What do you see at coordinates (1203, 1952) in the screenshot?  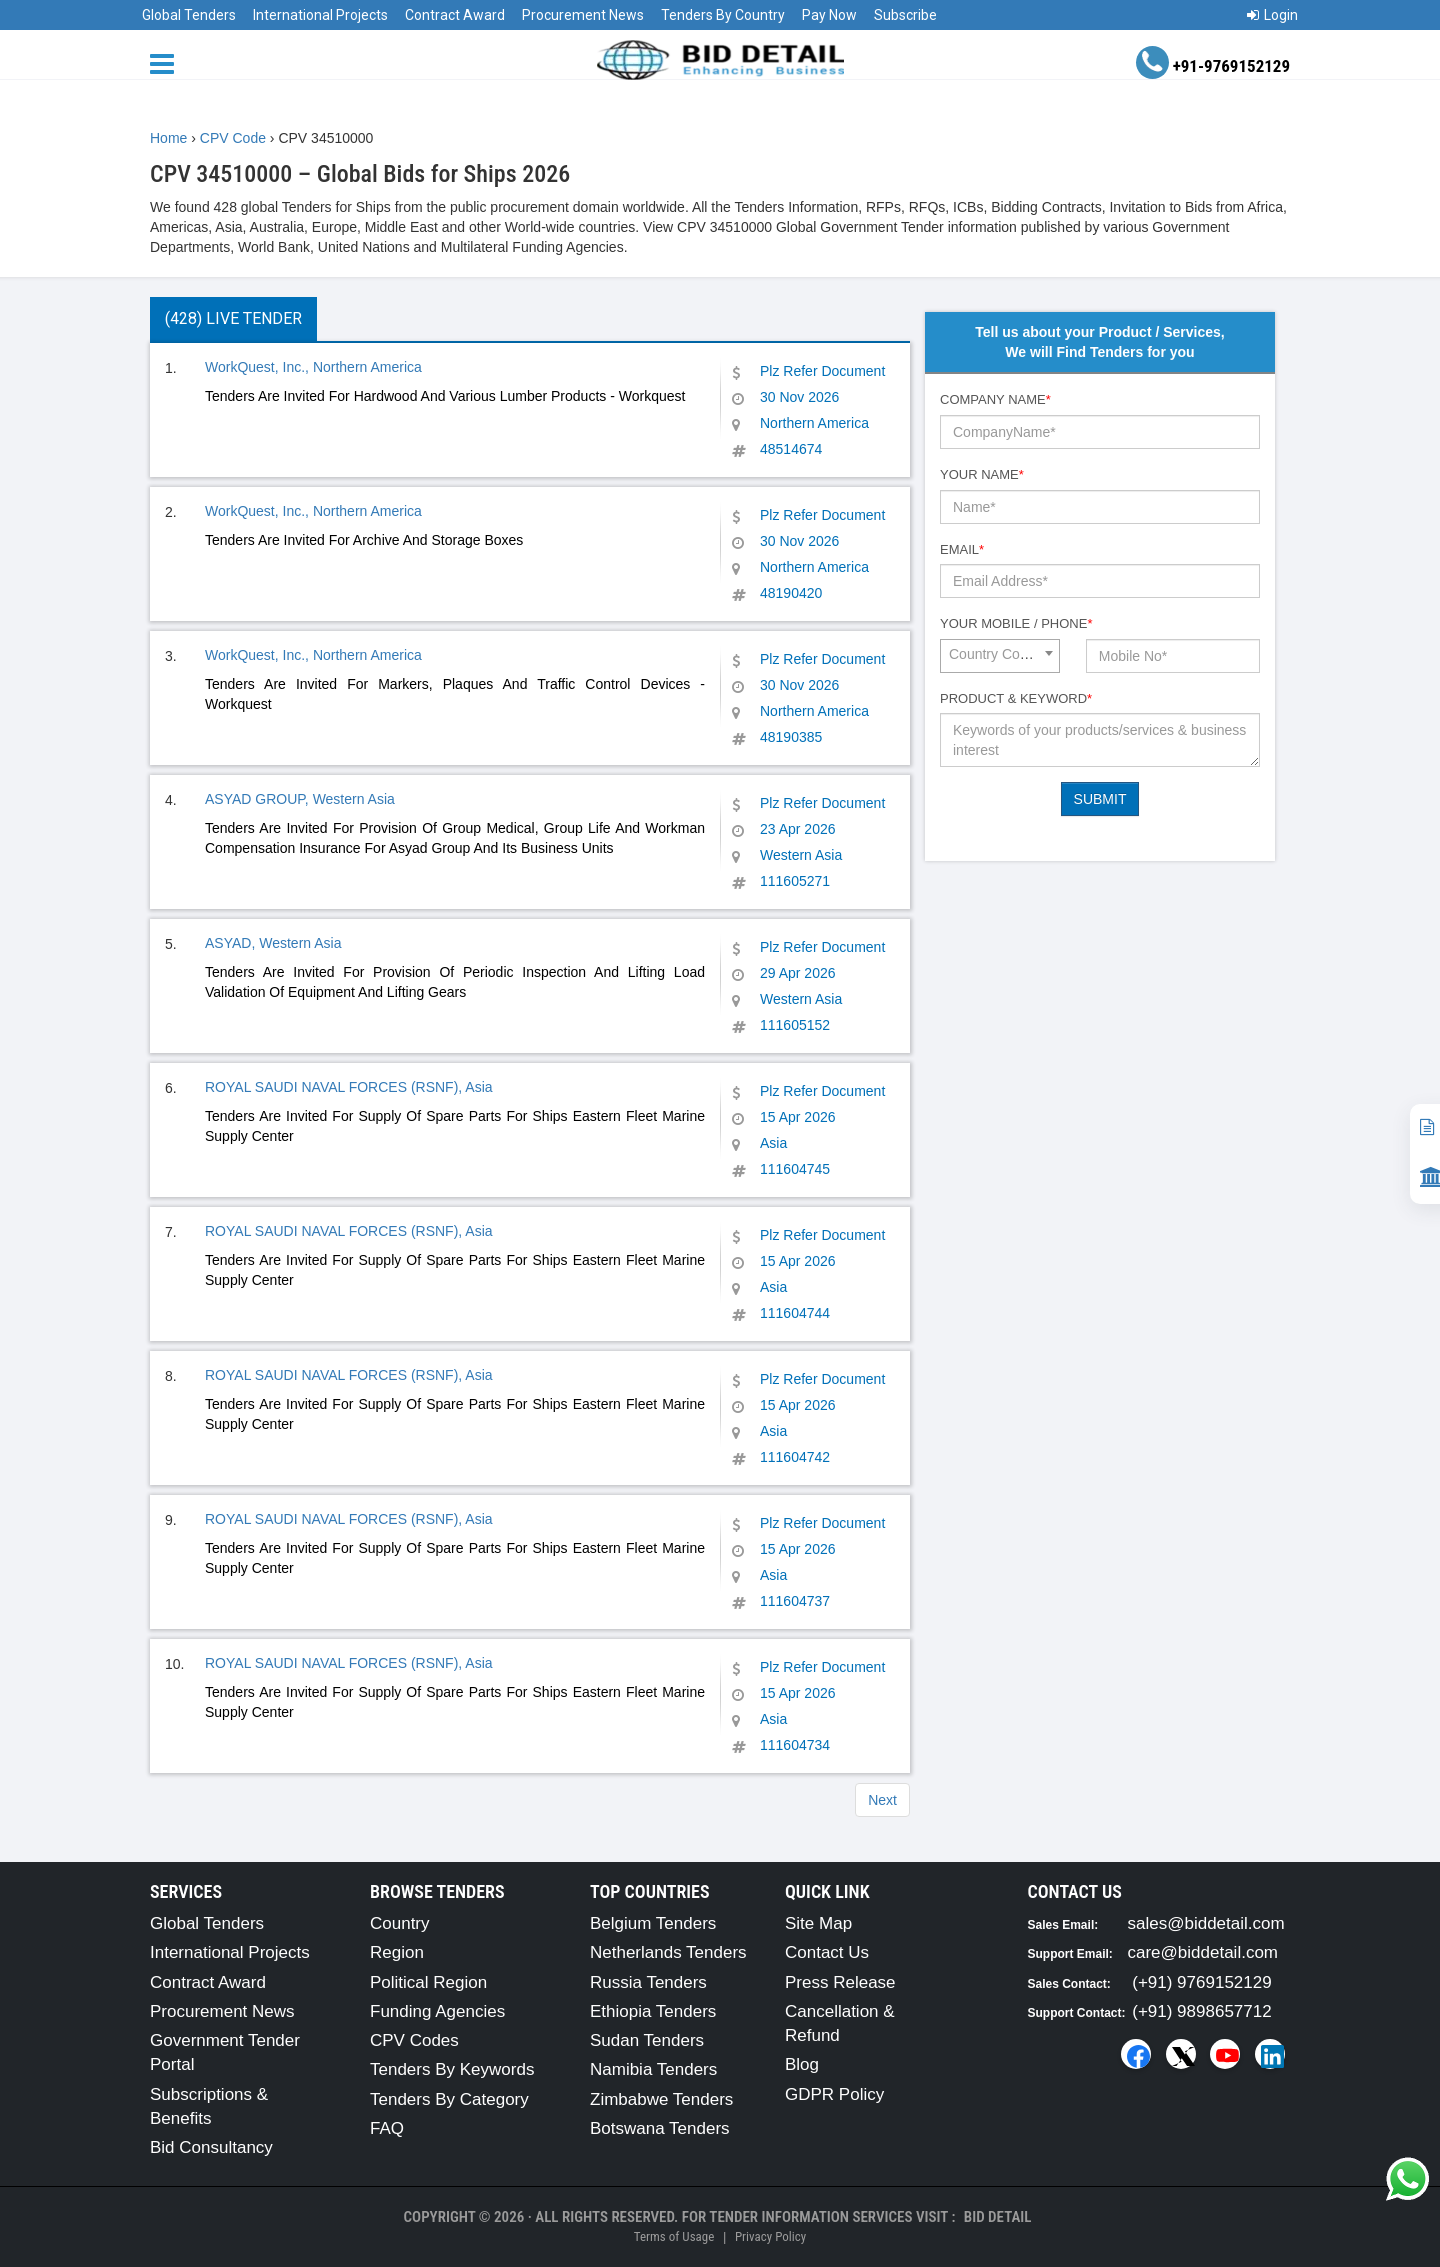 I see `care@biddetail.com` at bounding box center [1203, 1952].